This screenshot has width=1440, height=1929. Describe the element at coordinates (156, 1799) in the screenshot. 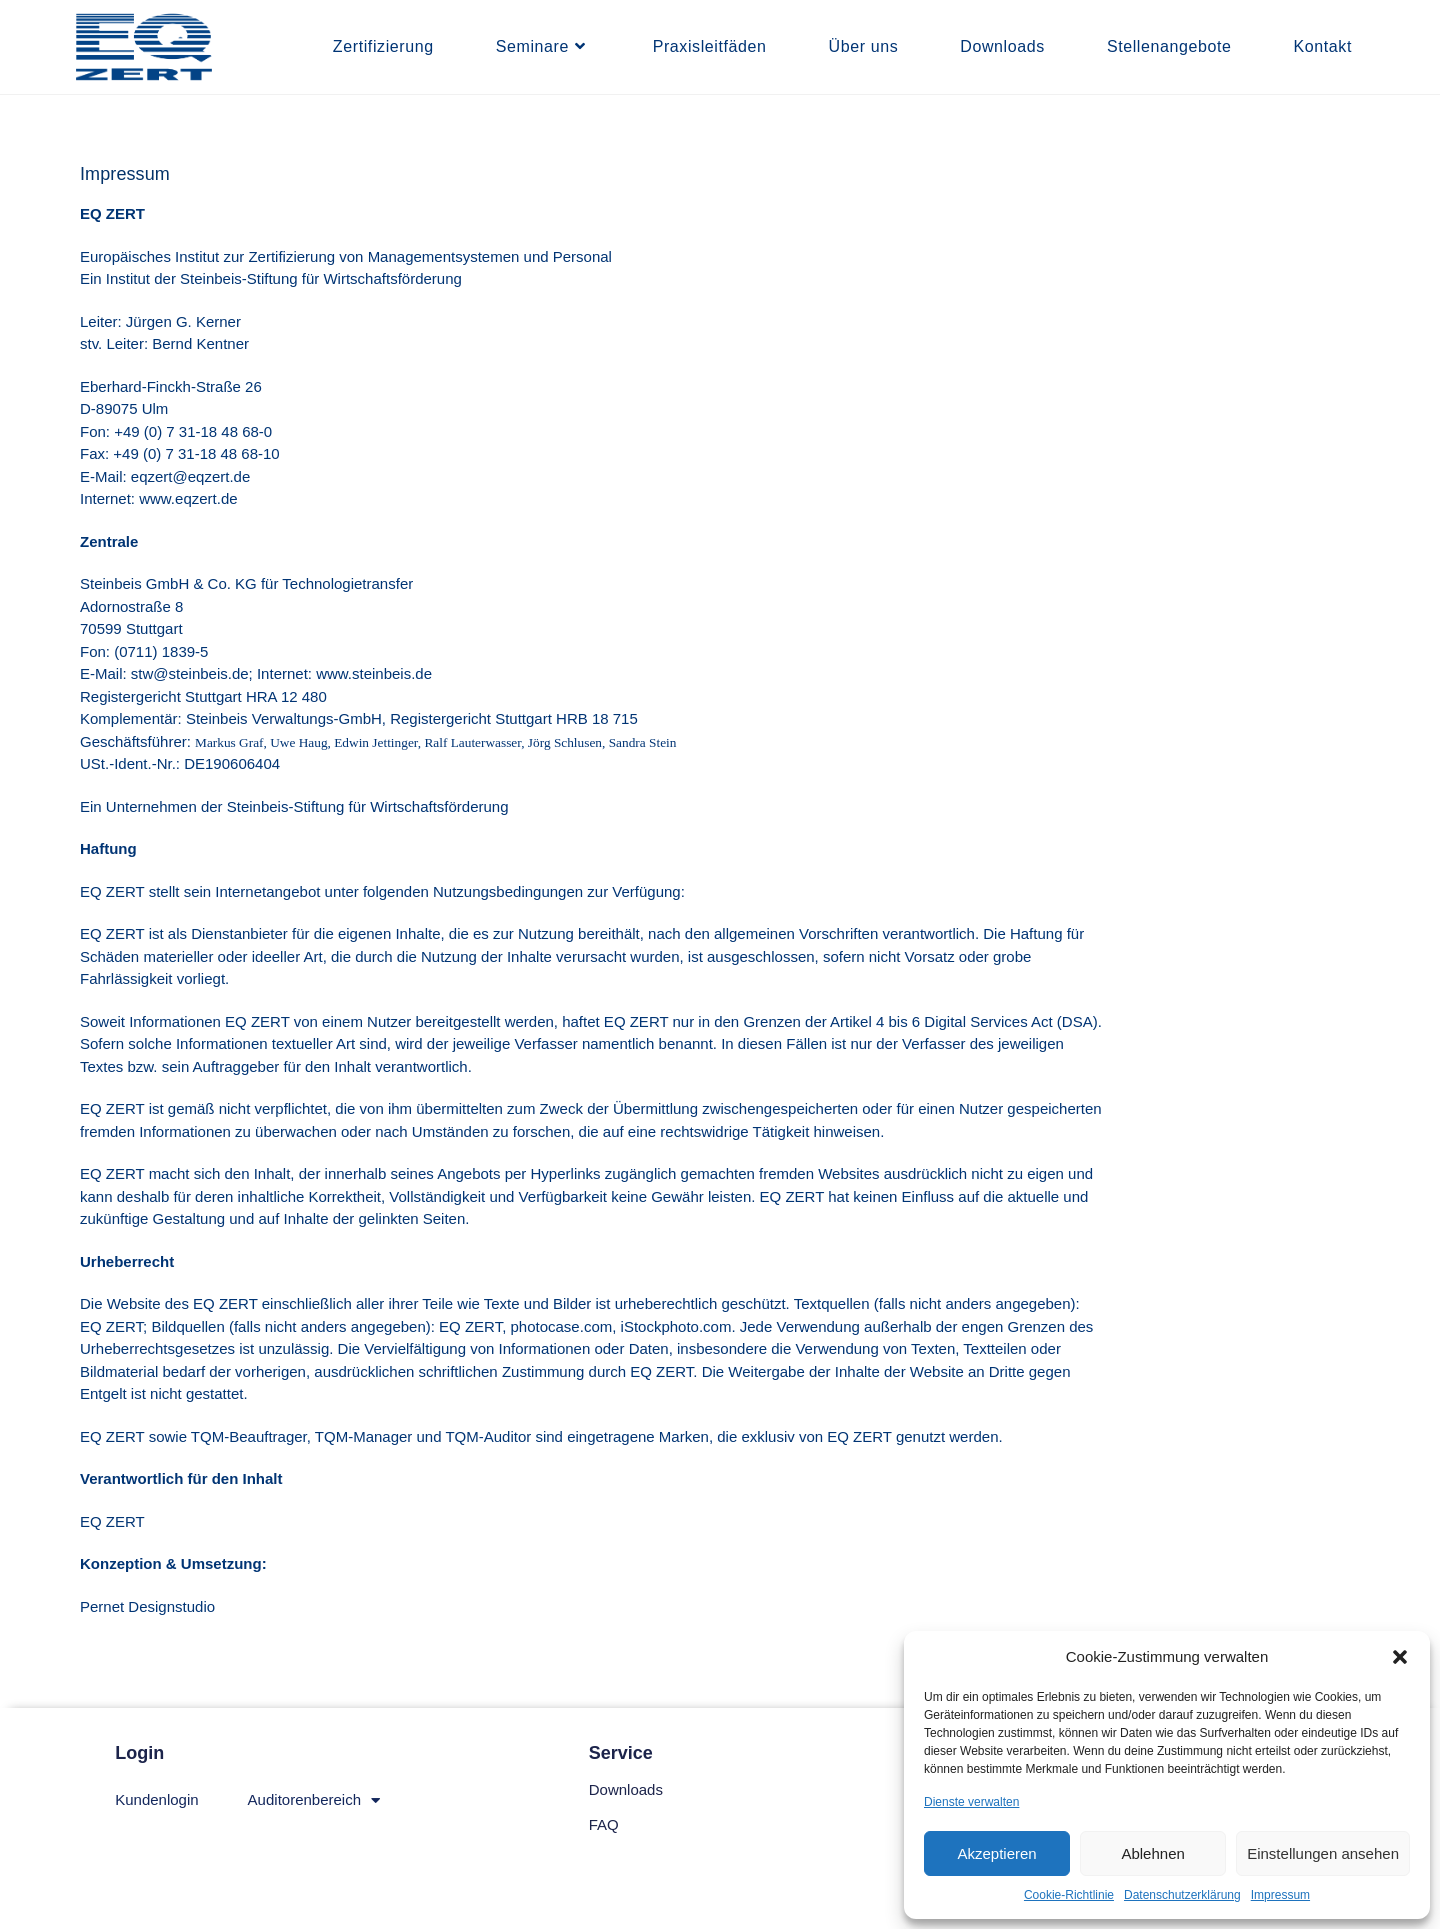

I see `Kundenlogin` at that location.